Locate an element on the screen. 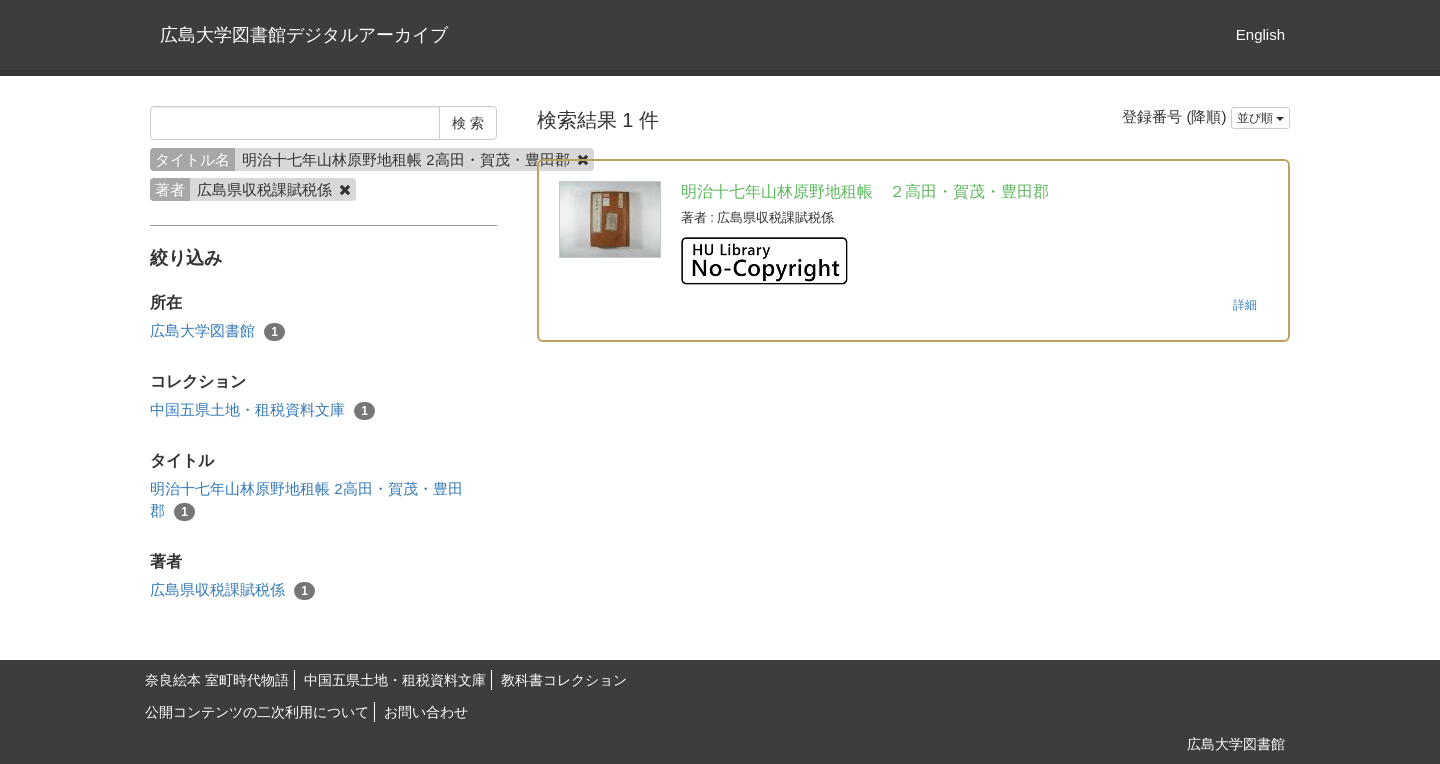  広島県収税課賦税係 is located at coordinates (232, 590).